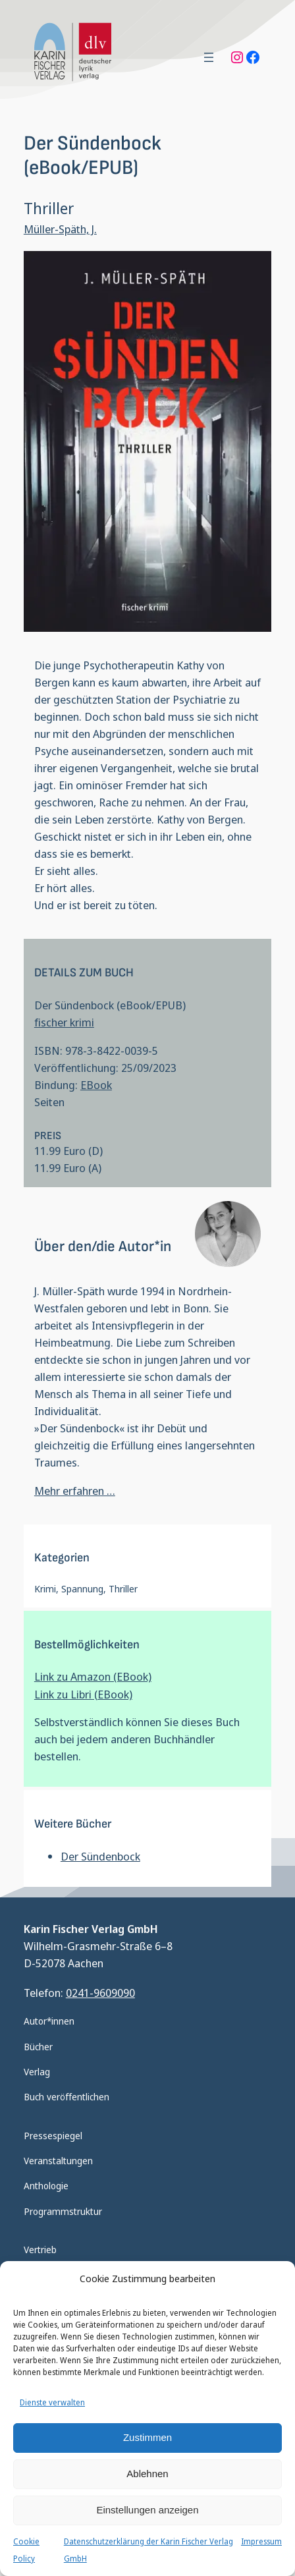 This screenshot has width=295, height=2576. What do you see at coordinates (92, 1676) in the screenshot?
I see `Link zu Amazon (EBook)` at bounding box center [92, 1676].